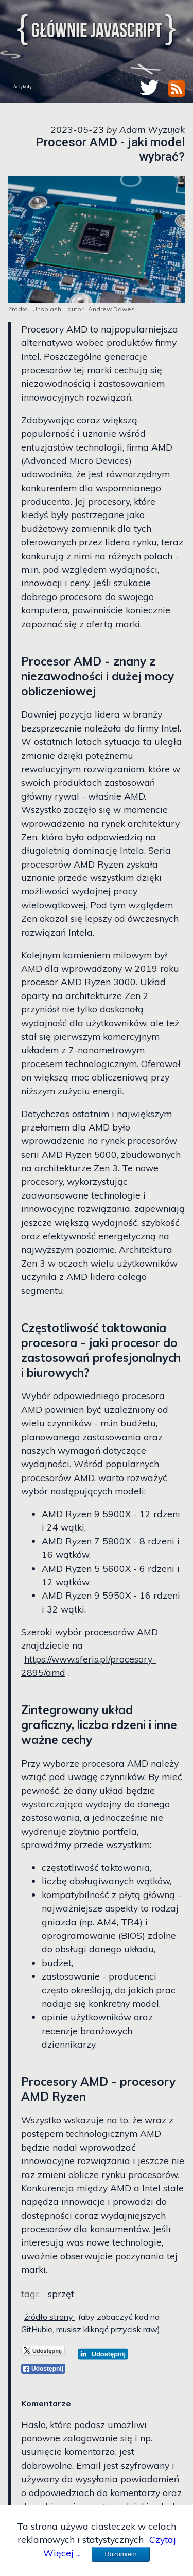 Image resolution: width=193 pixels, height=2576 pixels. Describe the element at coordinates (102, 2354) in the screenshot. I see `[LinkedIn]` at that location.